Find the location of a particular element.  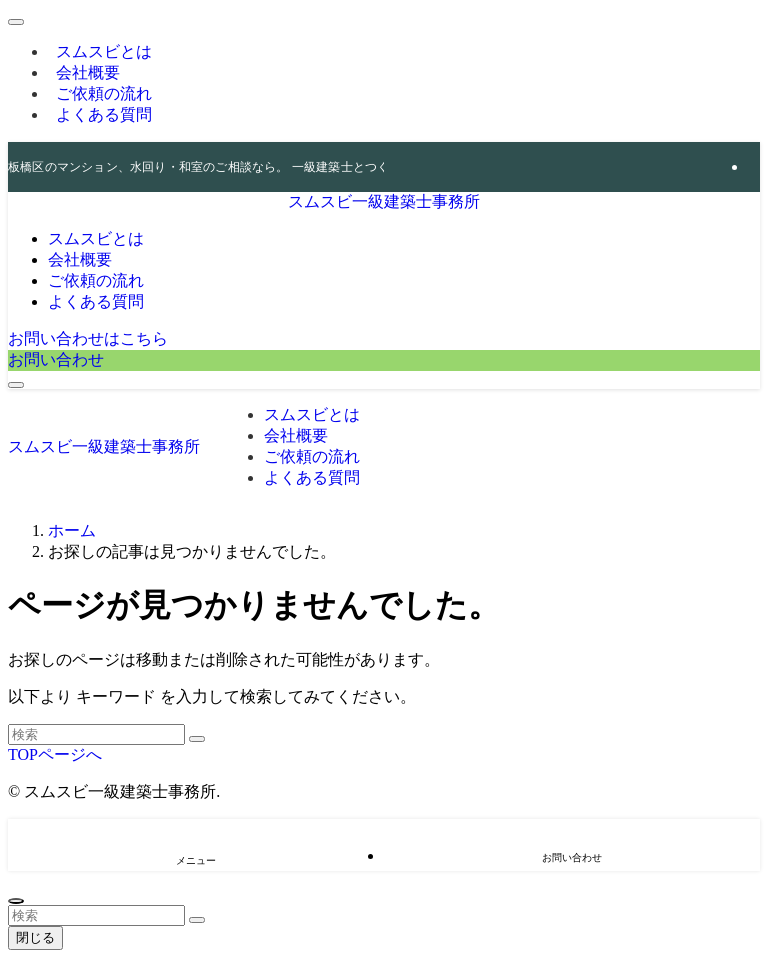

TOPページへ is located at coordinates (55, 754).